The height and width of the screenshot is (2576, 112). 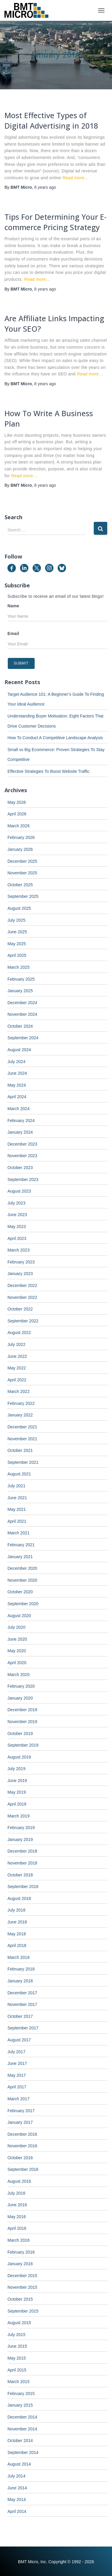 I want to click on July 2015, so click(x=16, y=2334).